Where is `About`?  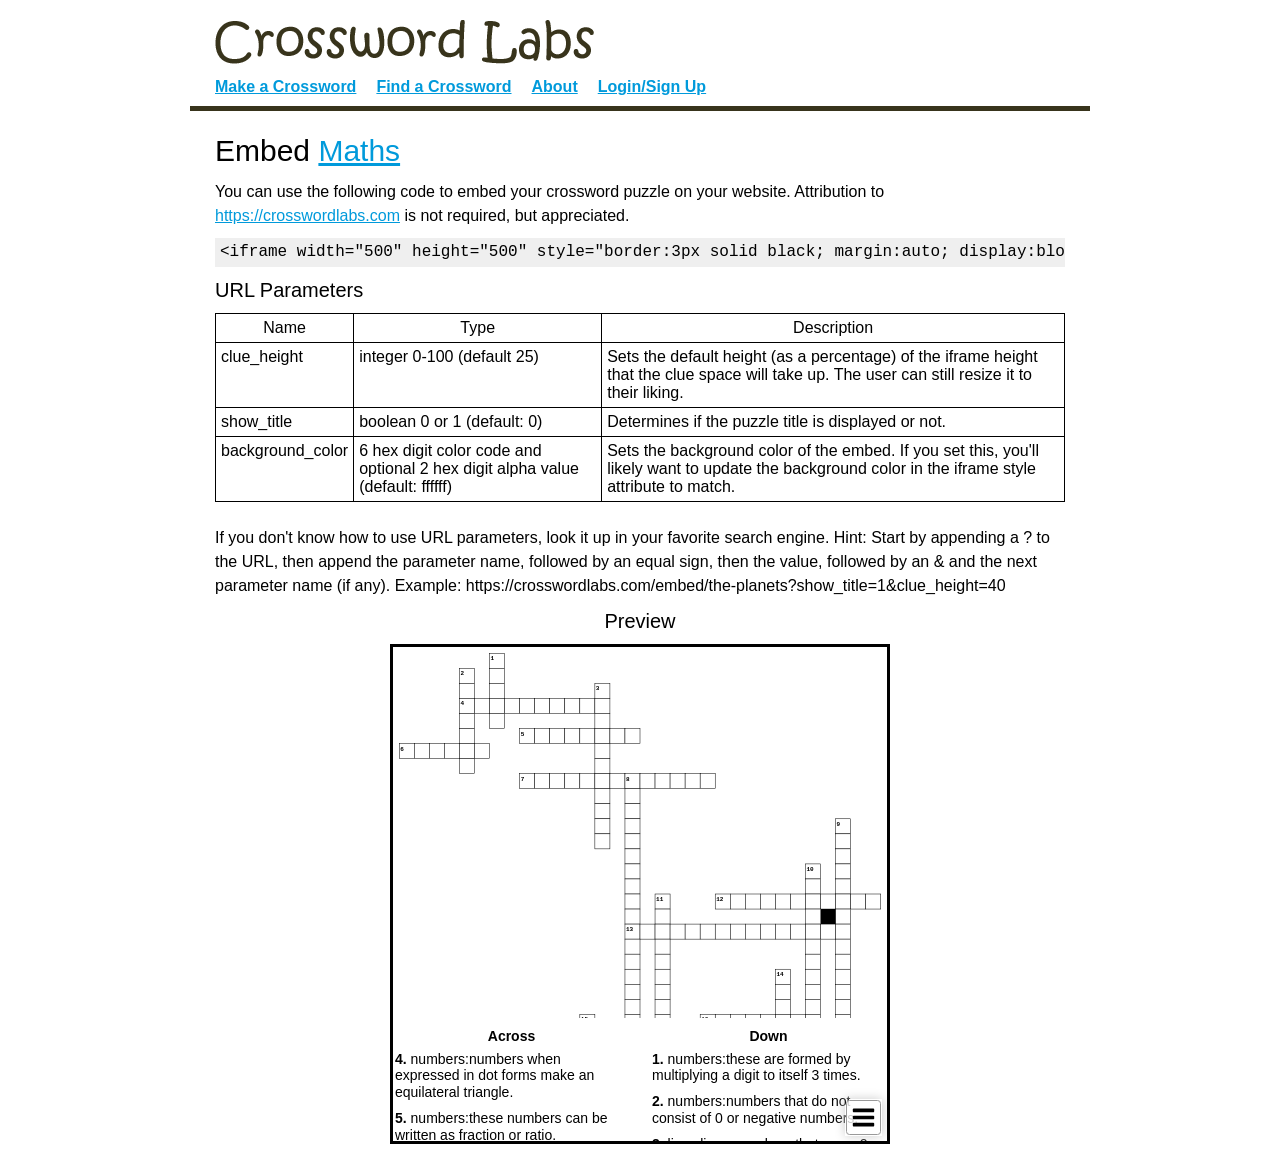
About is located at coordinates (555, 86).